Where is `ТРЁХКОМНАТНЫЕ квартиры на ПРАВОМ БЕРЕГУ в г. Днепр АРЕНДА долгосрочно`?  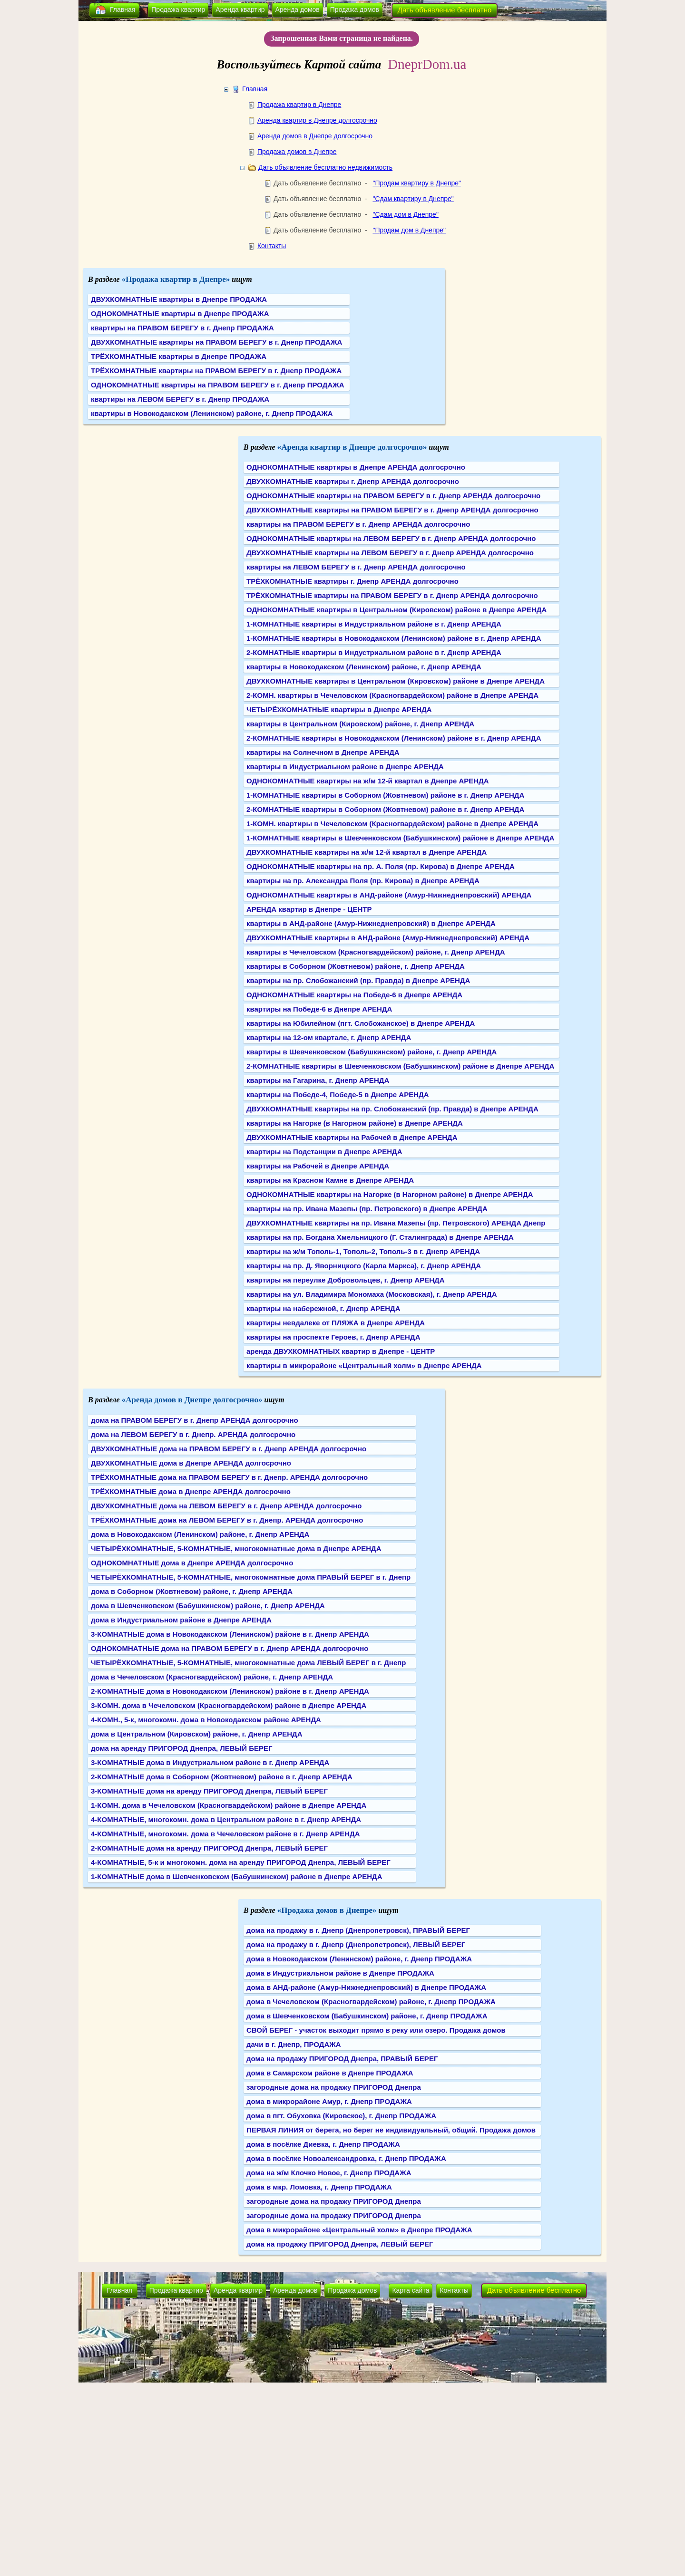
ТРЁХКОМНАТНЫЕ квартиры на ПРАВОМ БЕРЕГУ в г. Днепр АРЕНДА долгосрочно is located at coordinates (392, 595).